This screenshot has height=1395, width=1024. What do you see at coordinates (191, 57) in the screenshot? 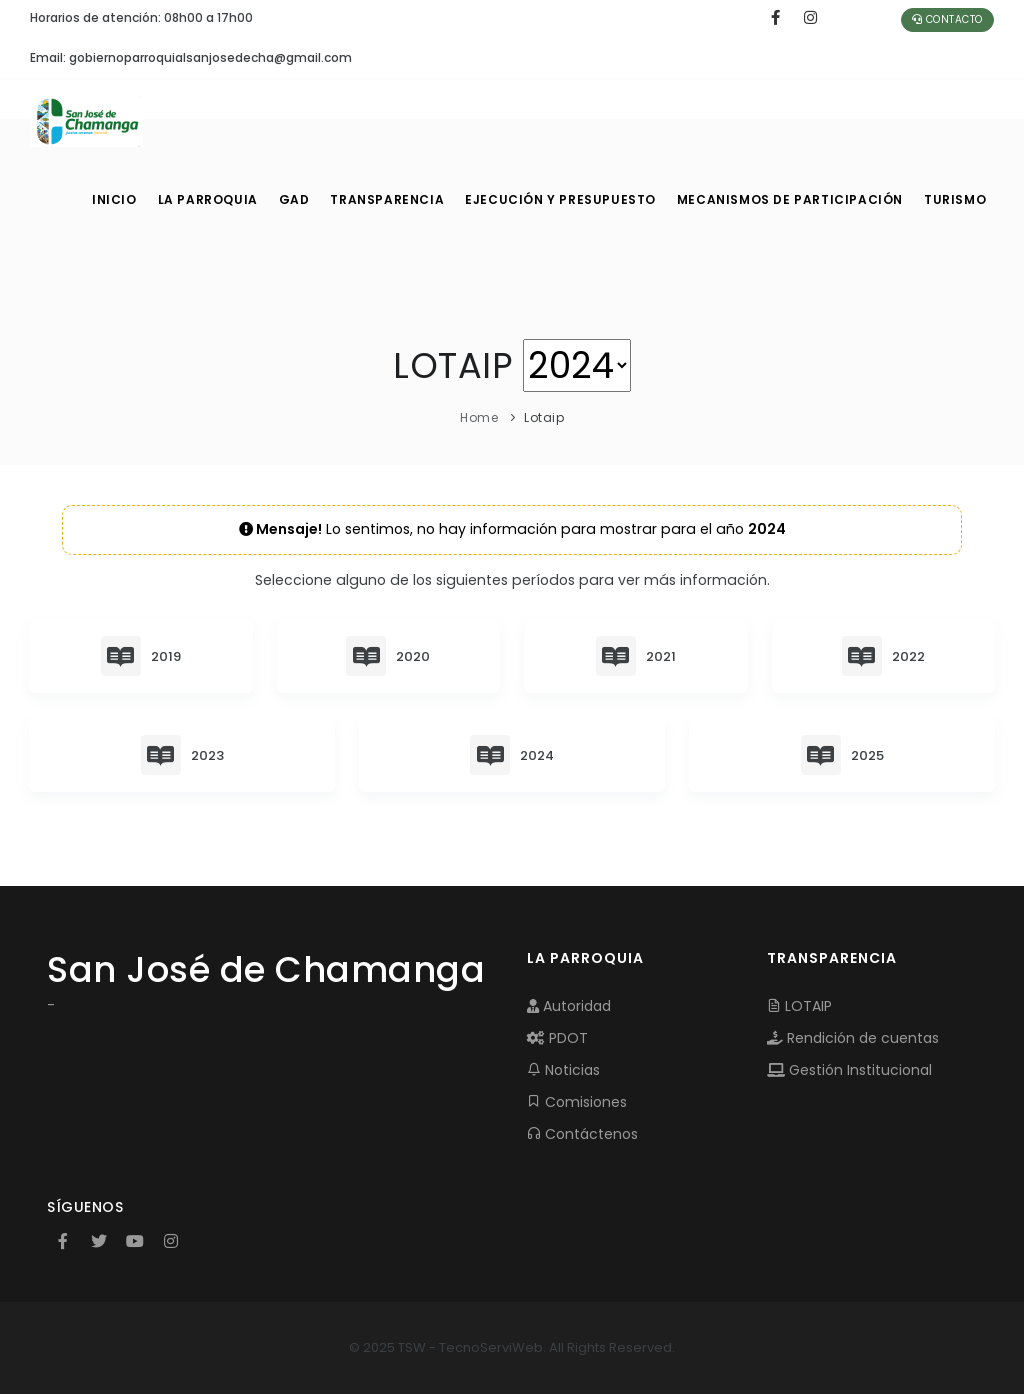
I see `Email: gobiernoparroquialsanjosedecha@gmail.com` at bounding box center [191, 57].